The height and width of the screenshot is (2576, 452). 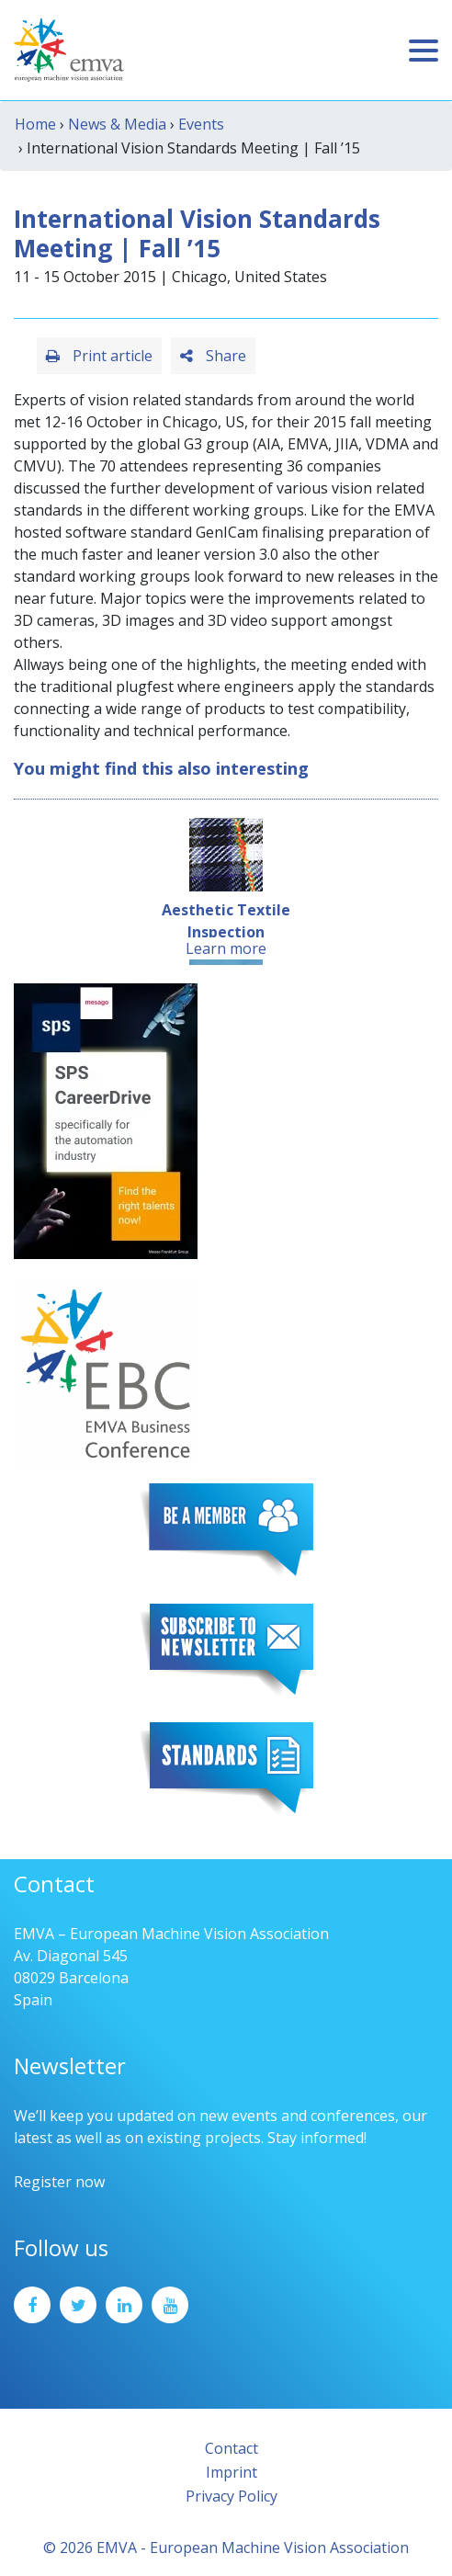 I want to click on Print article, so click(x=99, y=356).